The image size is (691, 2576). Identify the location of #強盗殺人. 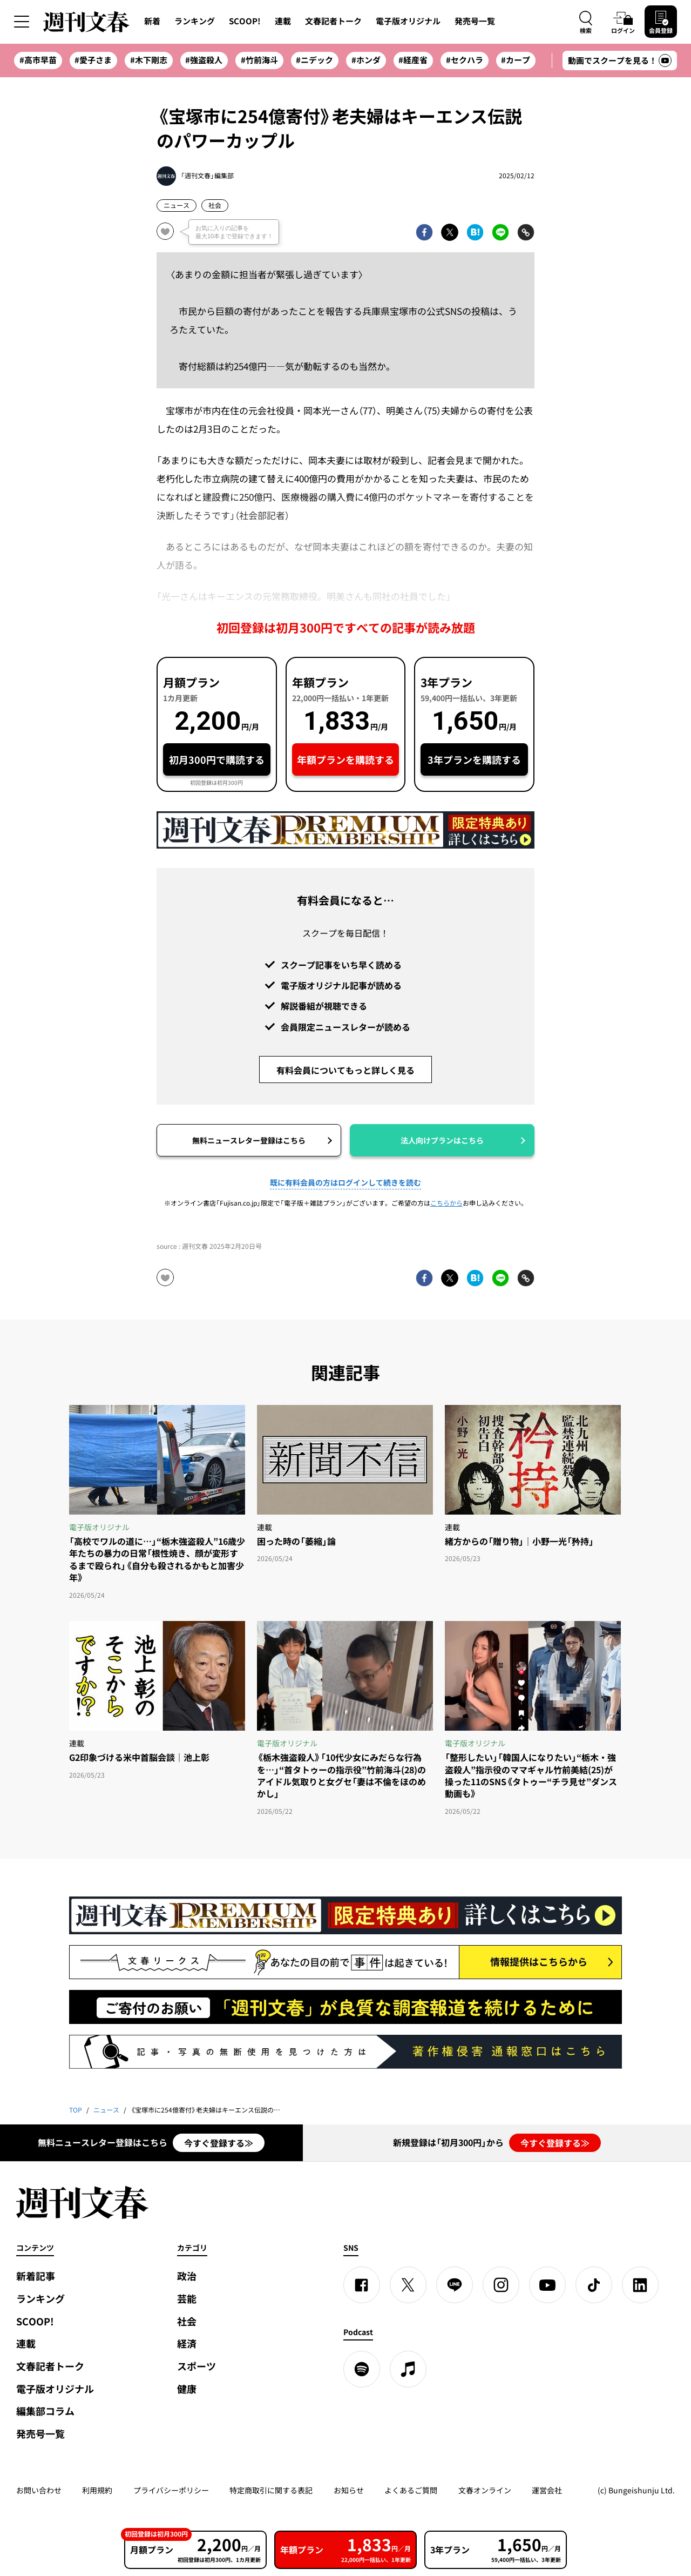
(203, 60).